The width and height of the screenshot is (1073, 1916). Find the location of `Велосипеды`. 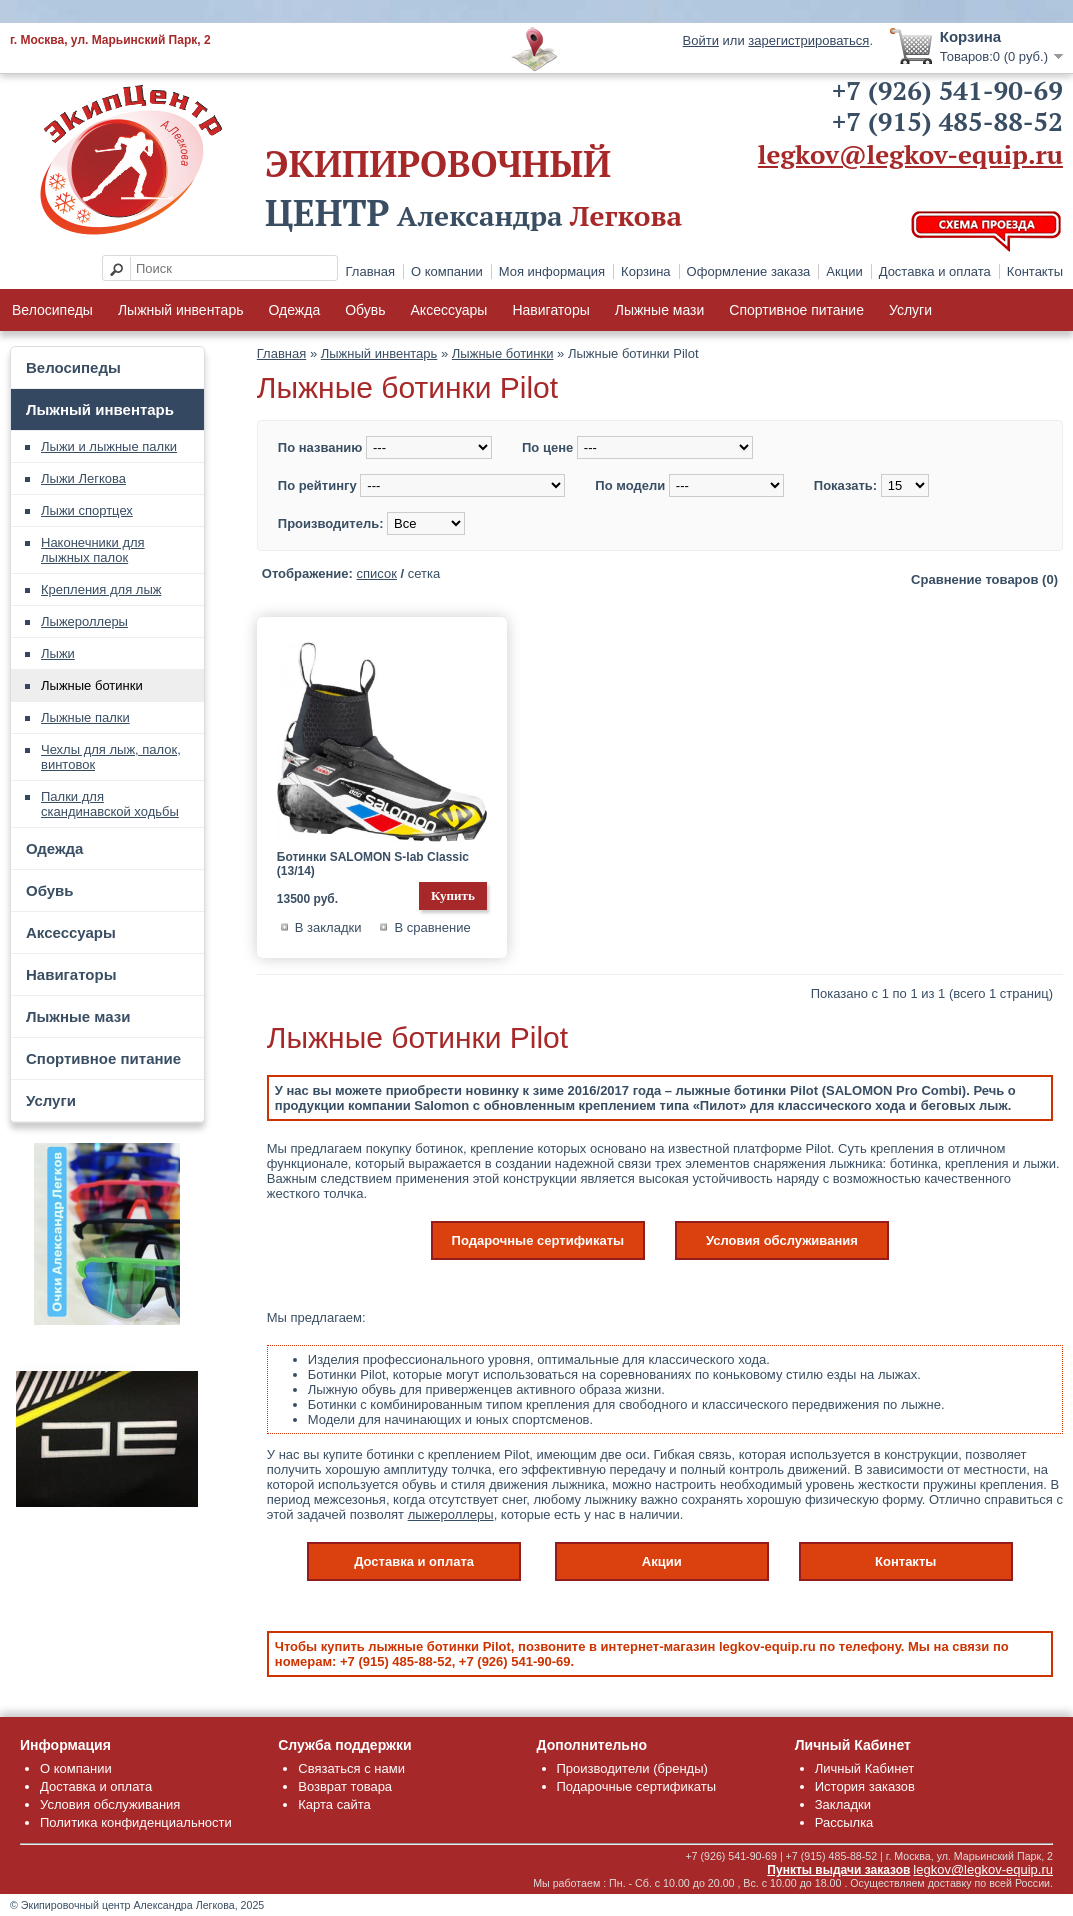

Велосипеды is located at coordinates (52, 310).